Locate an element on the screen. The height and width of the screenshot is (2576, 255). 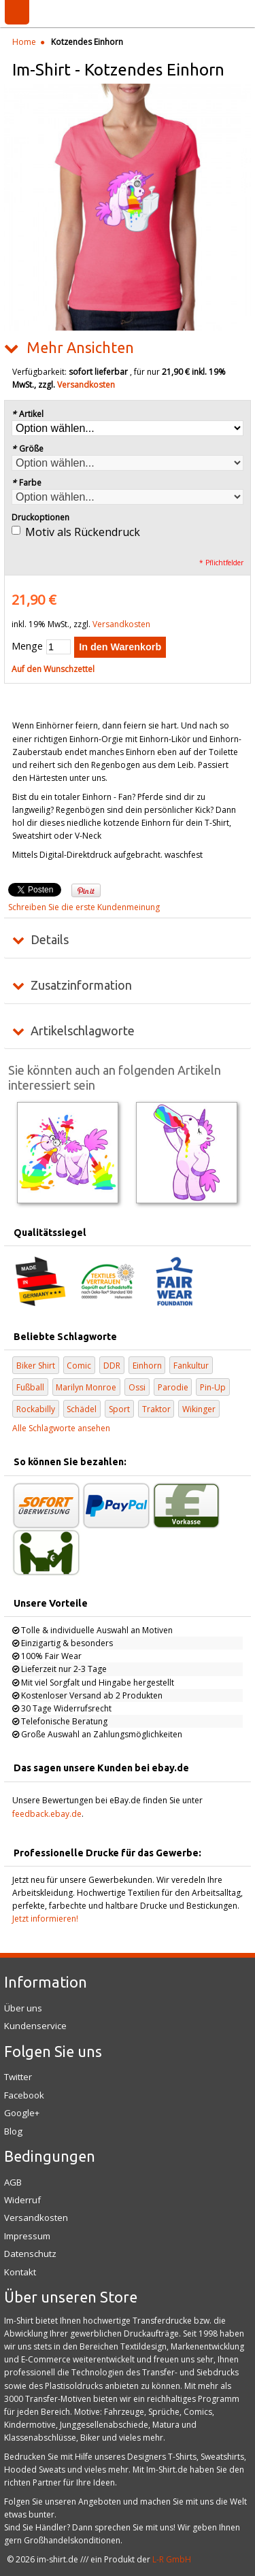
Versandkosten is located at coordinates (86, 384).